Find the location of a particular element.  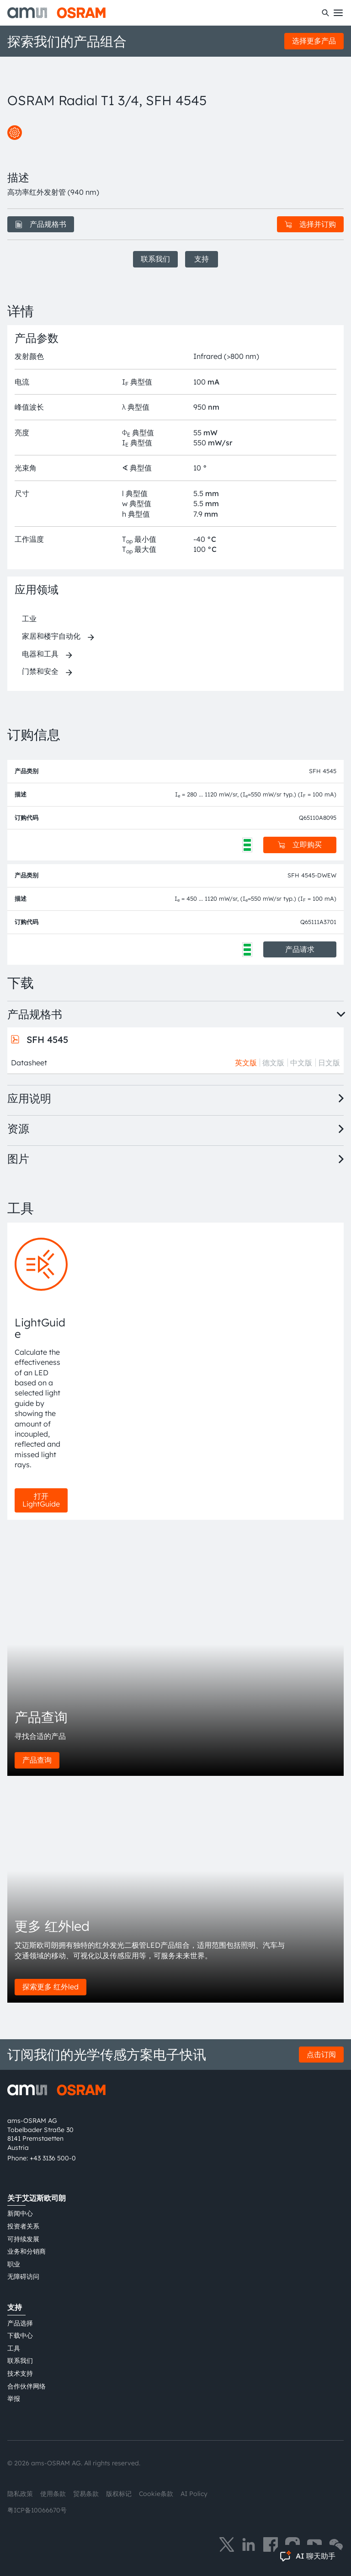

电器和工具 is located at coordinates (40, 653).